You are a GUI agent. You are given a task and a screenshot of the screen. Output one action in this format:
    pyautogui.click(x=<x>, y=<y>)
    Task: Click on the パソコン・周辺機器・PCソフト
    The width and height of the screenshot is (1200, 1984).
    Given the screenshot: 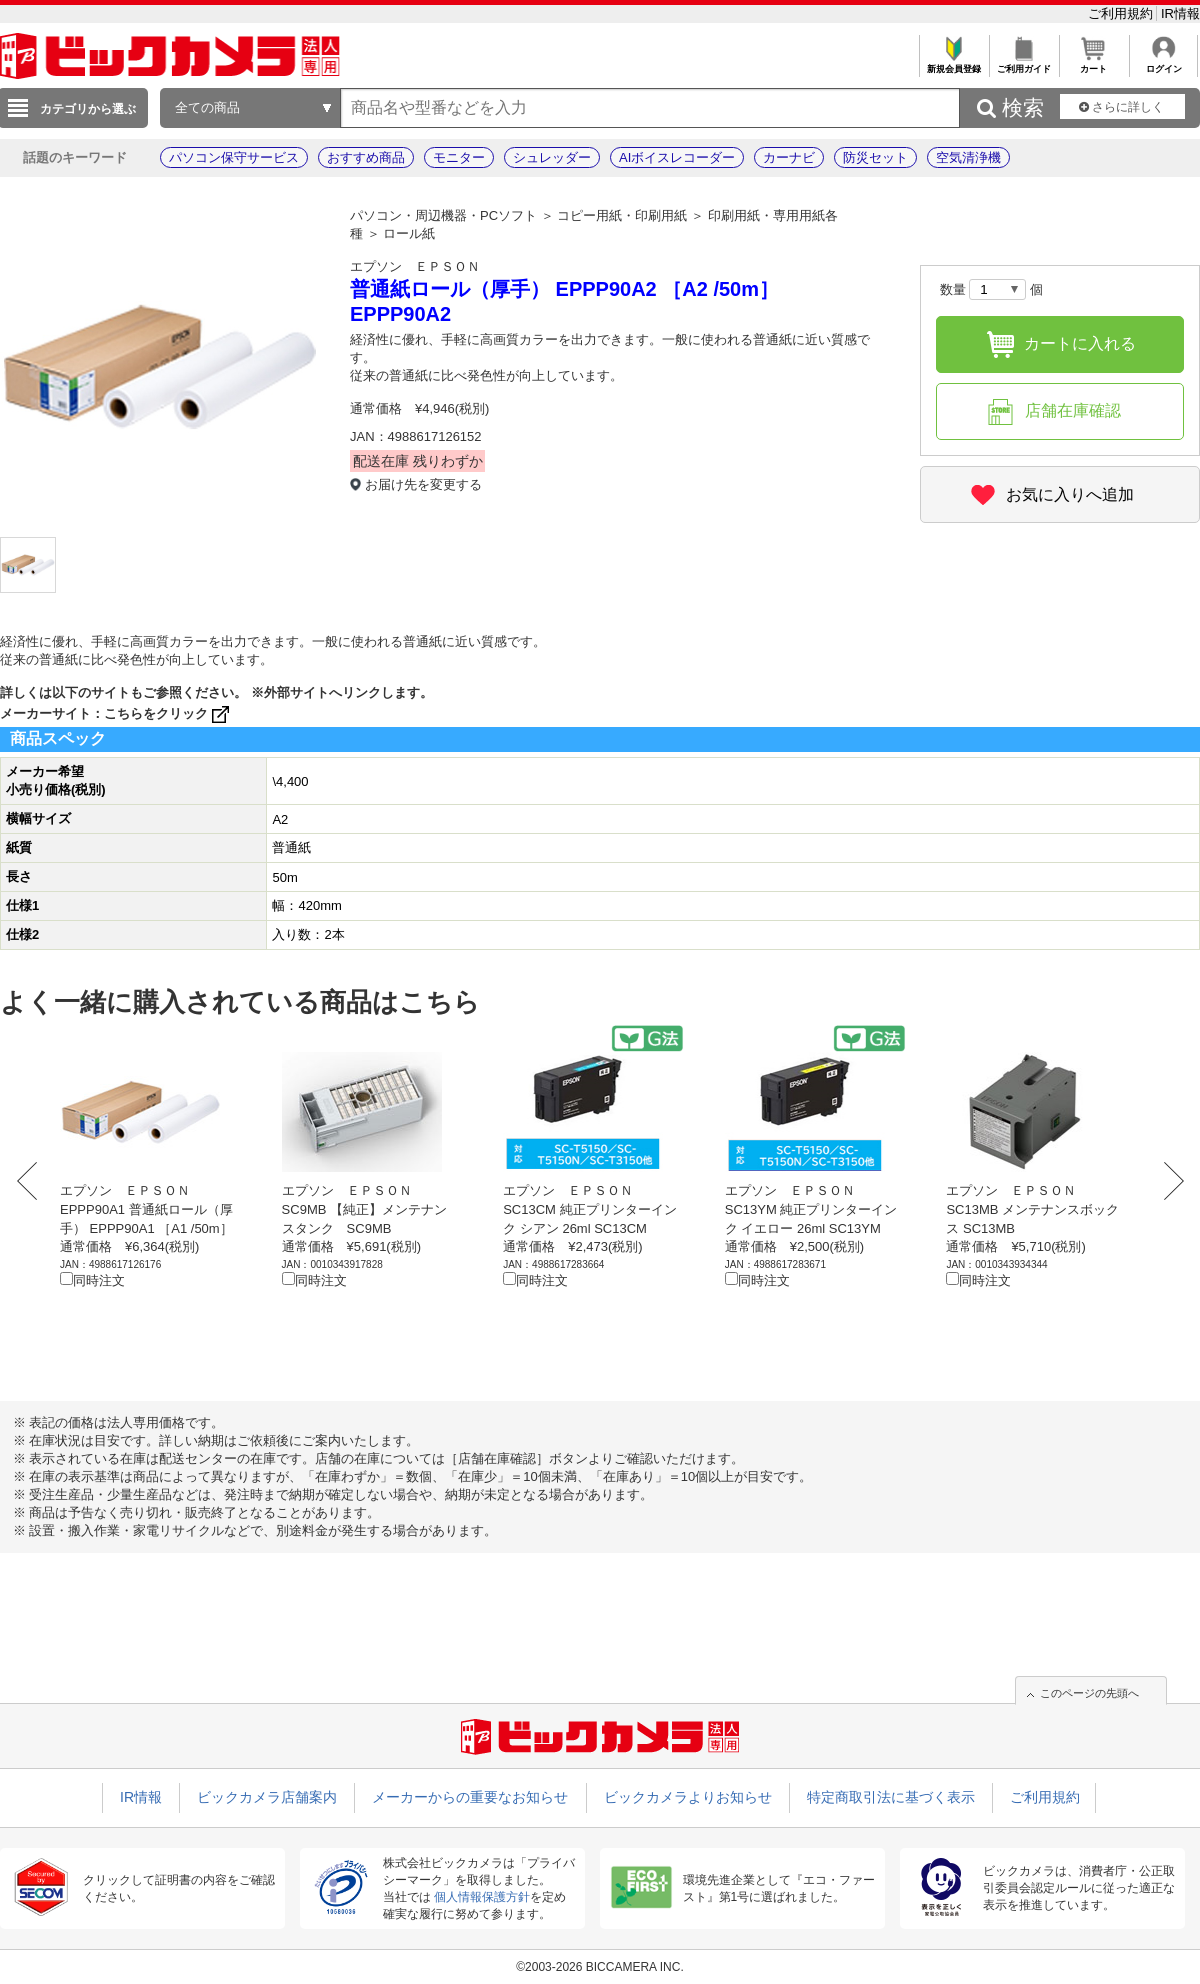 What is the action you would take?
    pyautogui.click(x=443, y=215)
    